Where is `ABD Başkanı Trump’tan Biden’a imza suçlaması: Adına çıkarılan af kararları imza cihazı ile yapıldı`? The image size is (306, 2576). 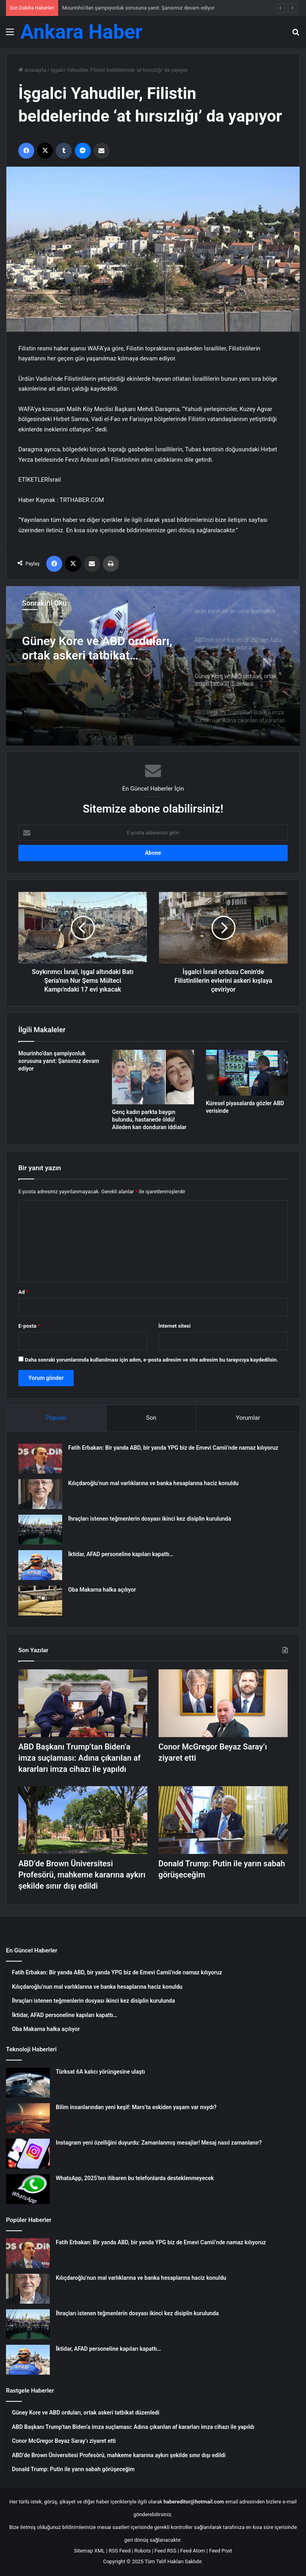
ABD Başkanı Trump’tan Biden’a imza suçlaması: Adına çıkarılan af kararları imza cihazı ile yapıldı is located at coordinates (79, 1758).